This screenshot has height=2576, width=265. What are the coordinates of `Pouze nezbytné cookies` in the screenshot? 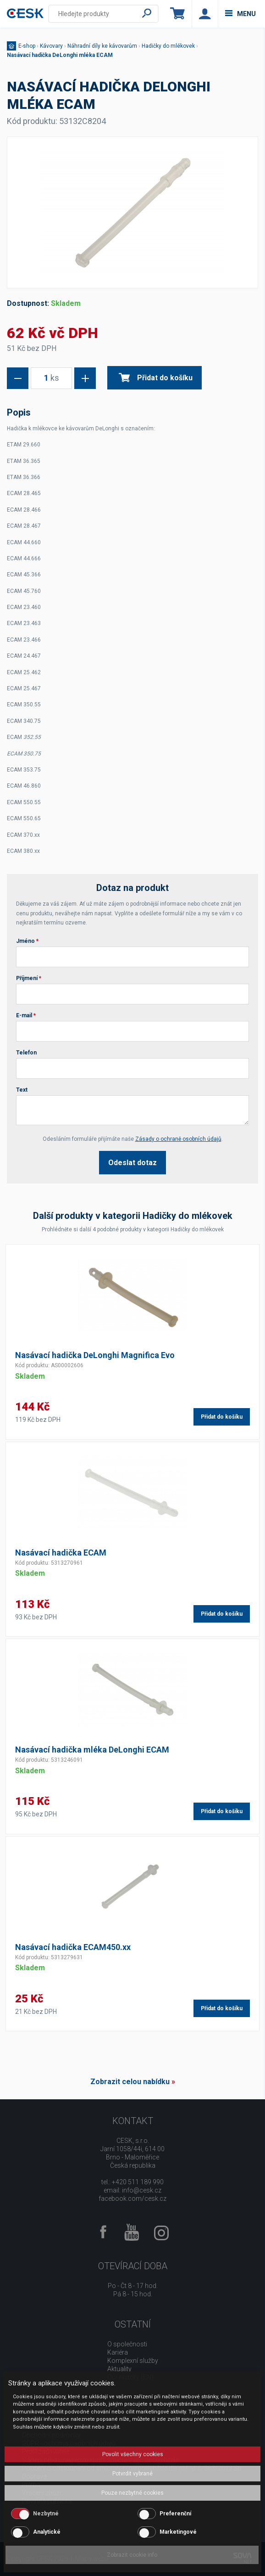 It's located at (132, 2493).